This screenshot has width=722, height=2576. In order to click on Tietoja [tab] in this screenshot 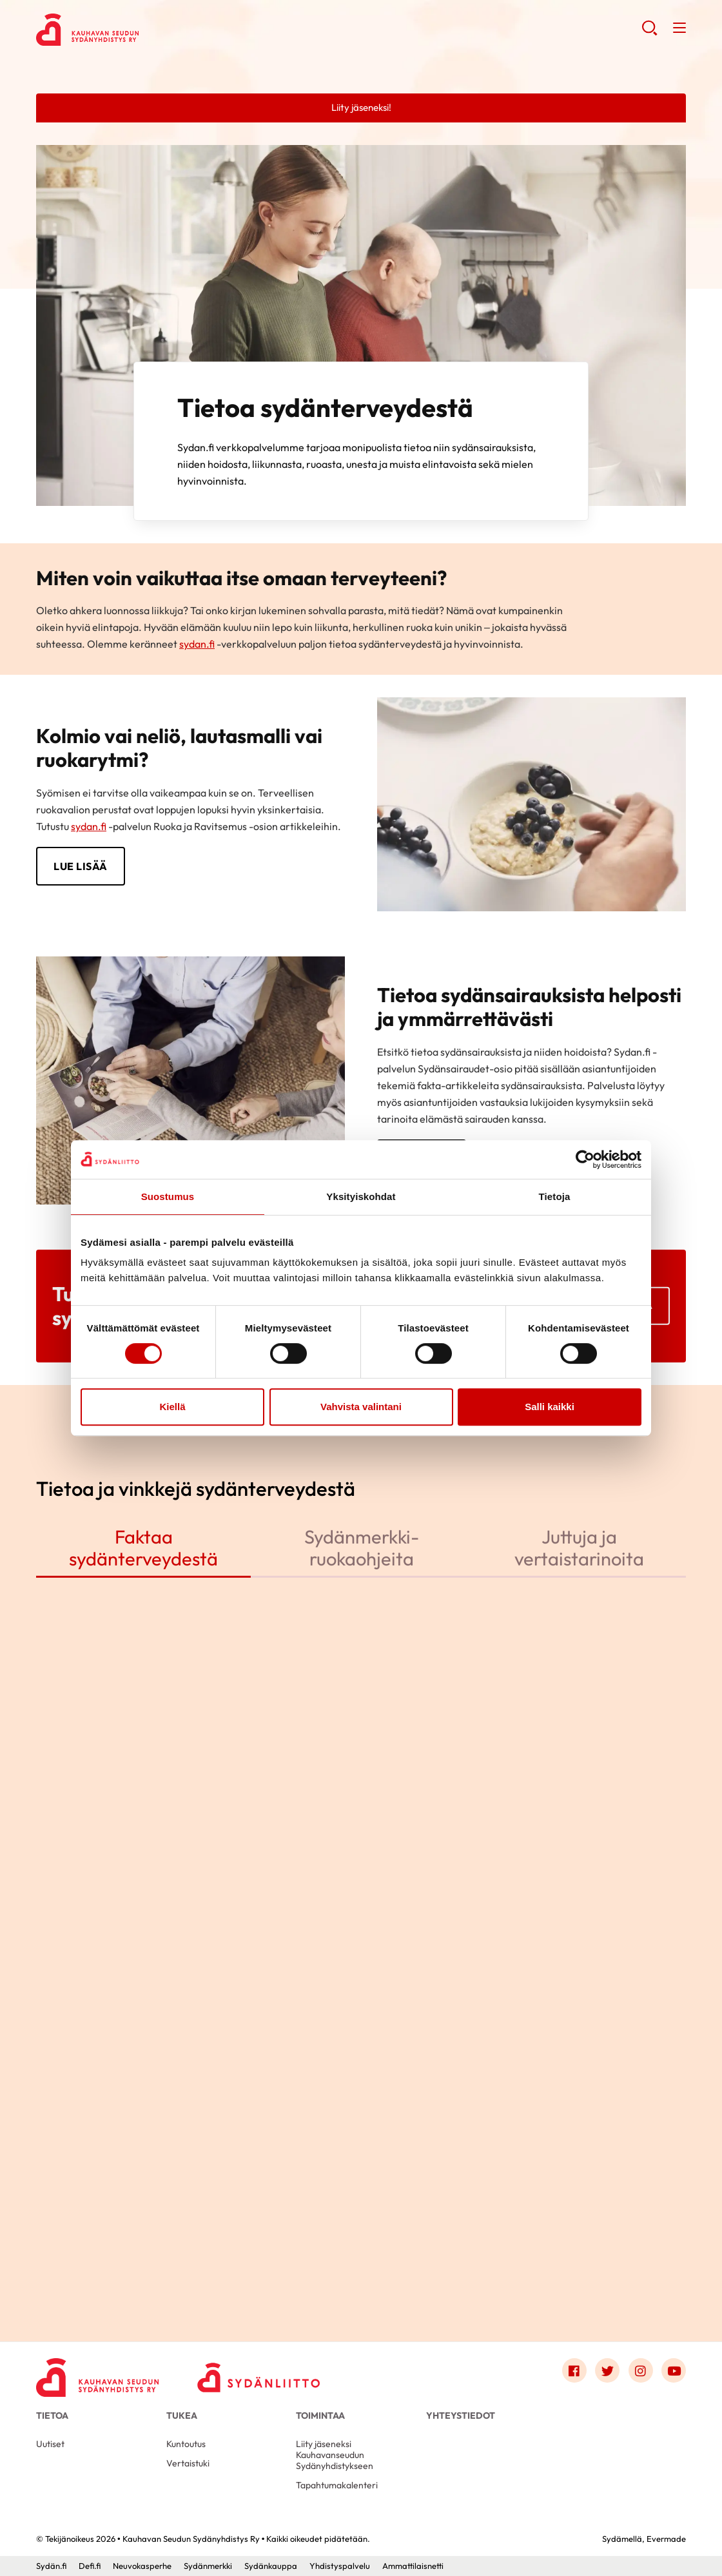, I will do `click(555, 1196)`.